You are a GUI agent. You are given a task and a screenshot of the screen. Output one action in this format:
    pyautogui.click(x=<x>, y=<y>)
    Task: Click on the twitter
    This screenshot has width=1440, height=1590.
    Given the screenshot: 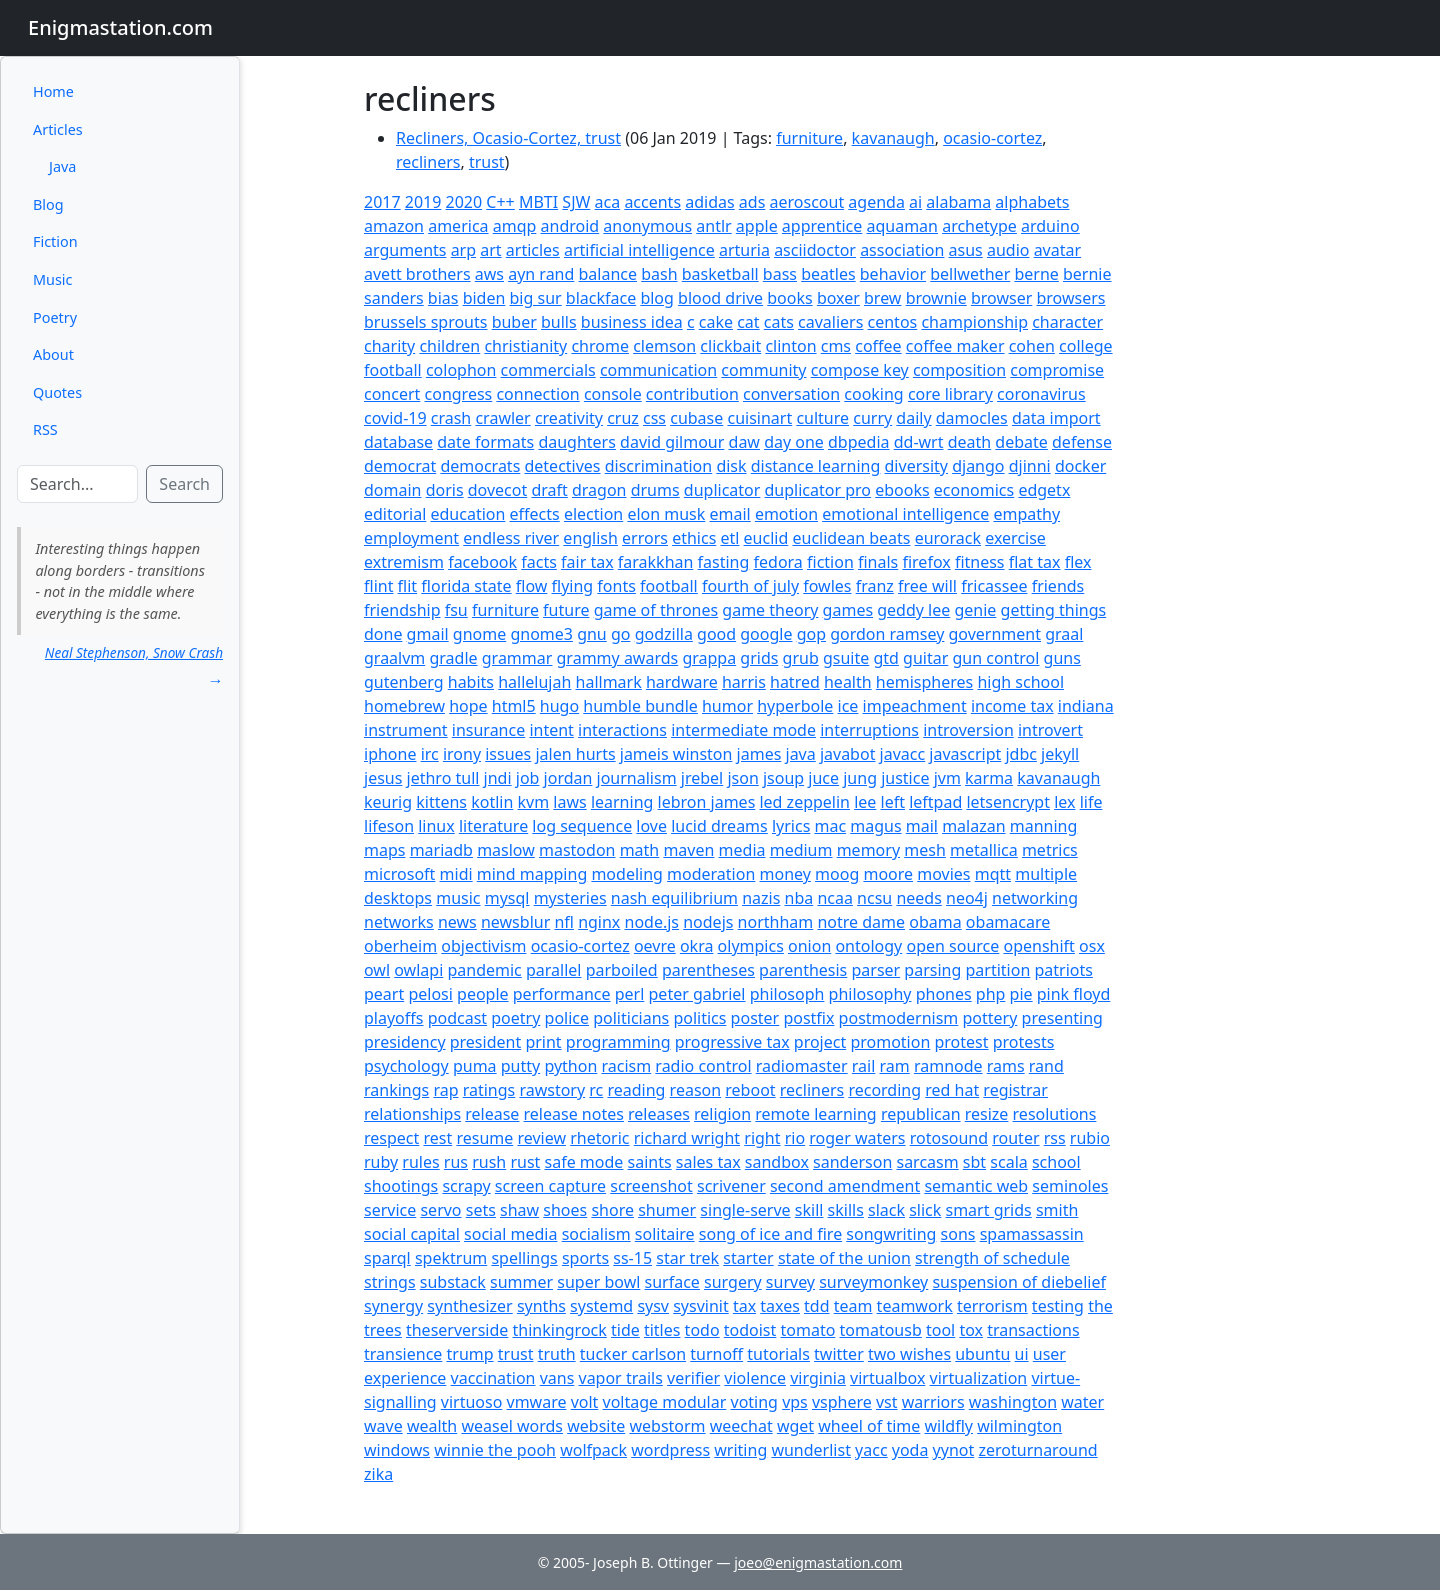 What is the action you would take?
    pyautogui.click(x=839, y=1354)
    